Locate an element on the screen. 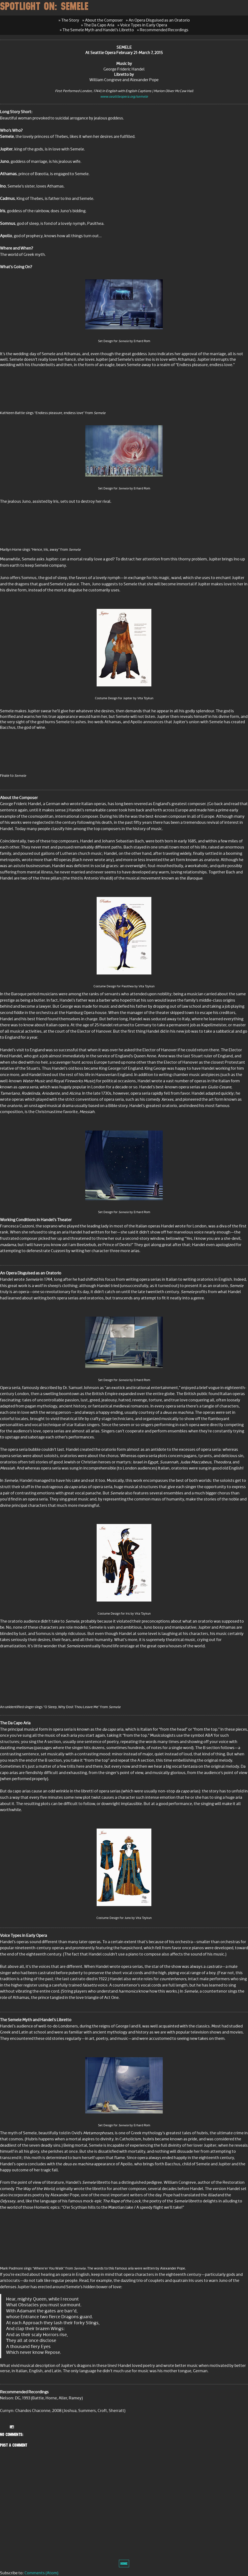 The image size is (248, 2576). Home is located at coordinates (124, 2563).